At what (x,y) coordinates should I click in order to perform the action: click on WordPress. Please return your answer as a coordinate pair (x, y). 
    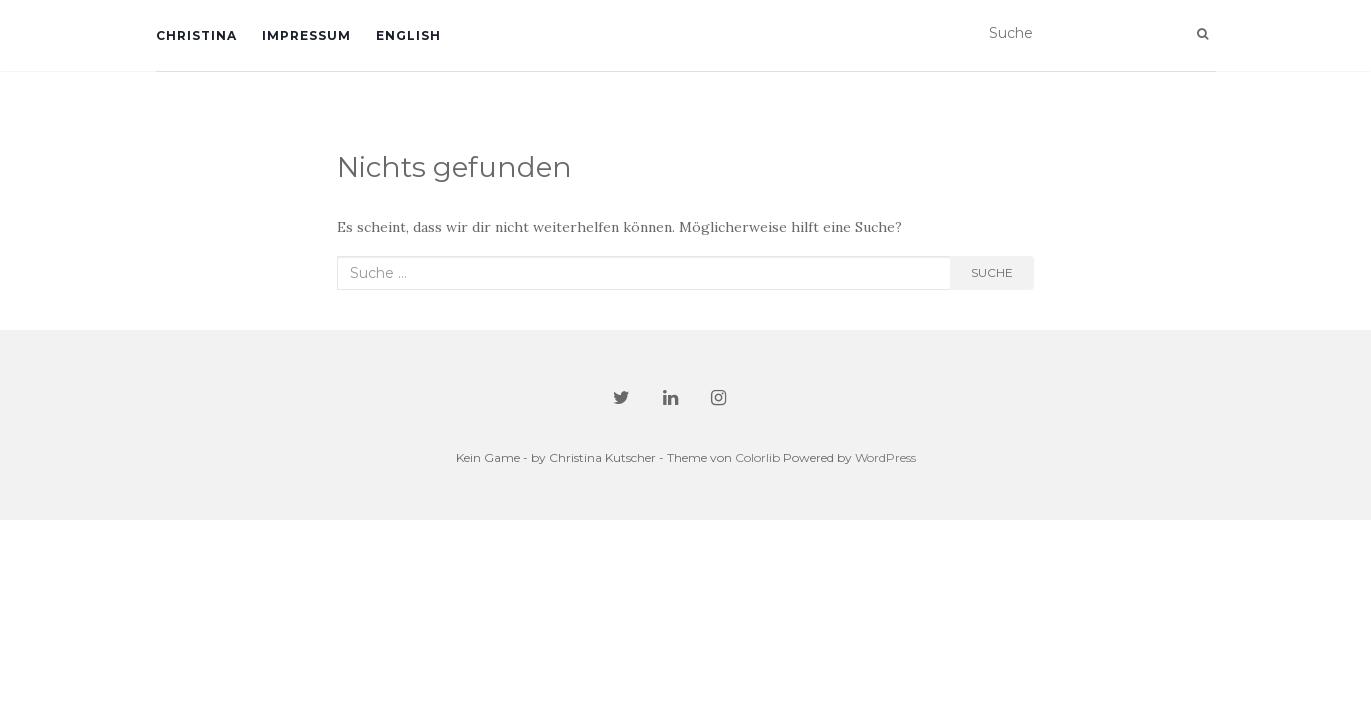
    Looking at the image, I should click on (885, 457).